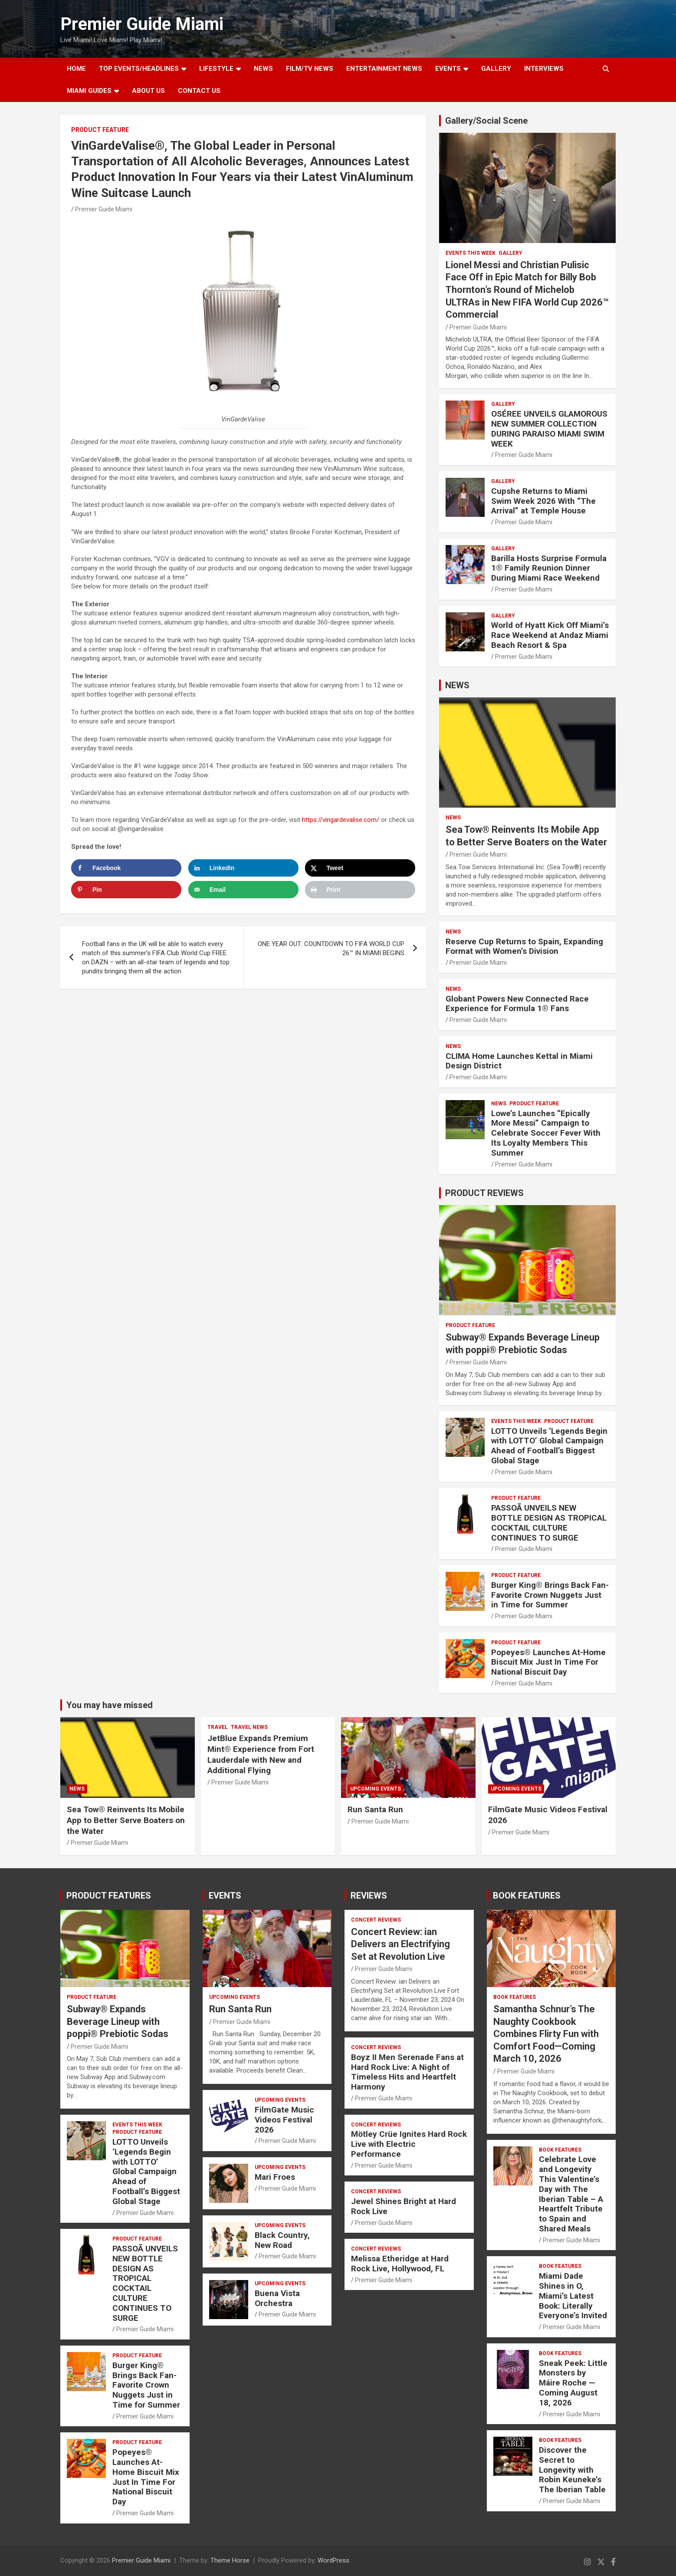  I want to click on [Save to Pinterest], so click(126, 889).